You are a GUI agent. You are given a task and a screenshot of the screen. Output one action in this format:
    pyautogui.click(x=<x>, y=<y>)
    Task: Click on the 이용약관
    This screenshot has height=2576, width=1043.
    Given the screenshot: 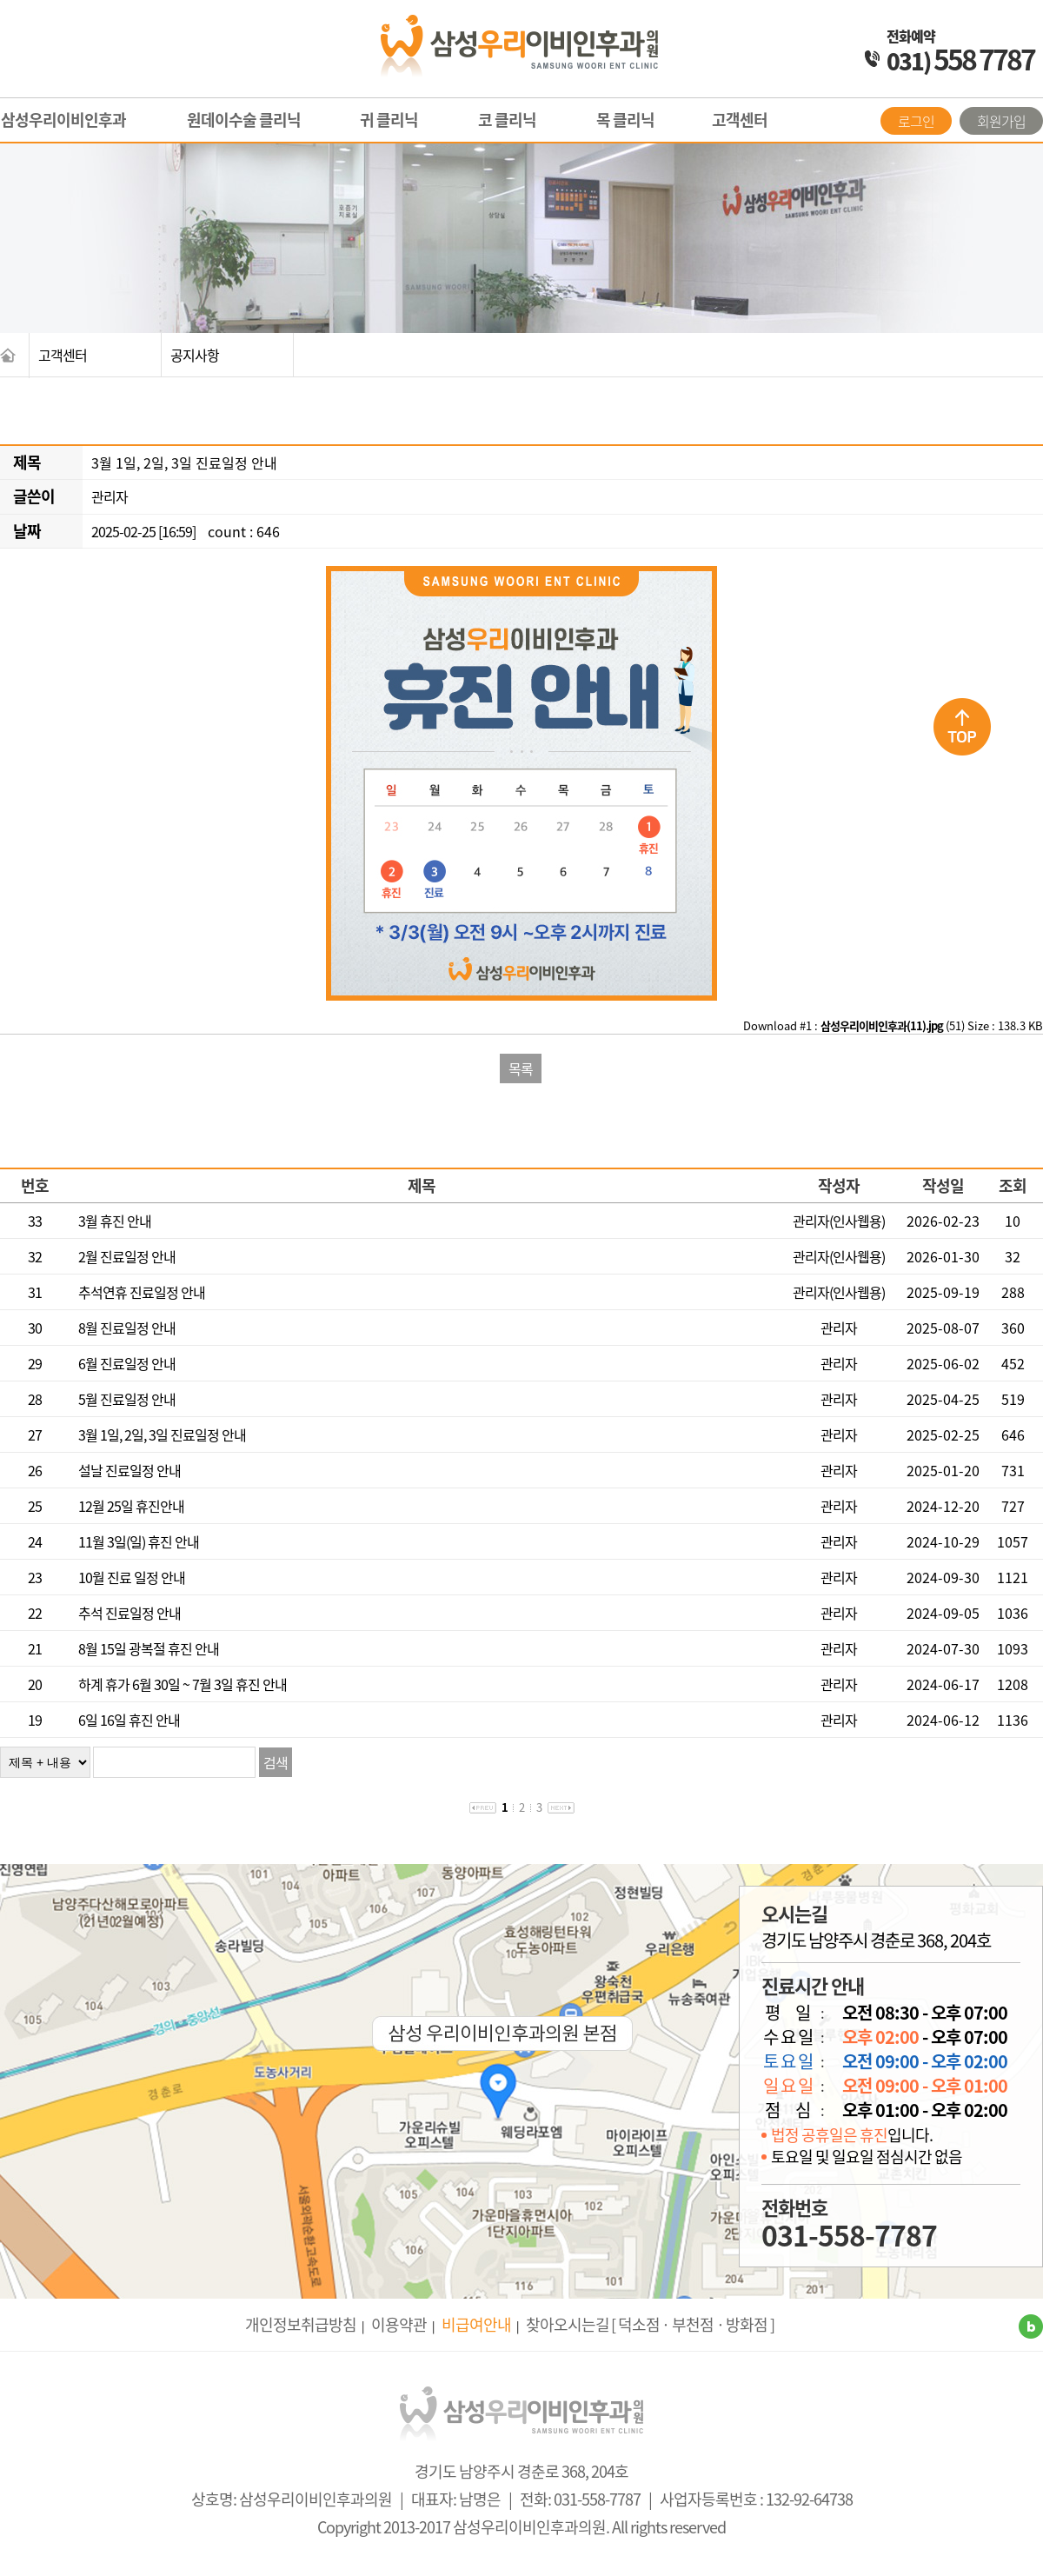 What is the action you would take?
    pyautogui.click(x=399, y=2324)
    